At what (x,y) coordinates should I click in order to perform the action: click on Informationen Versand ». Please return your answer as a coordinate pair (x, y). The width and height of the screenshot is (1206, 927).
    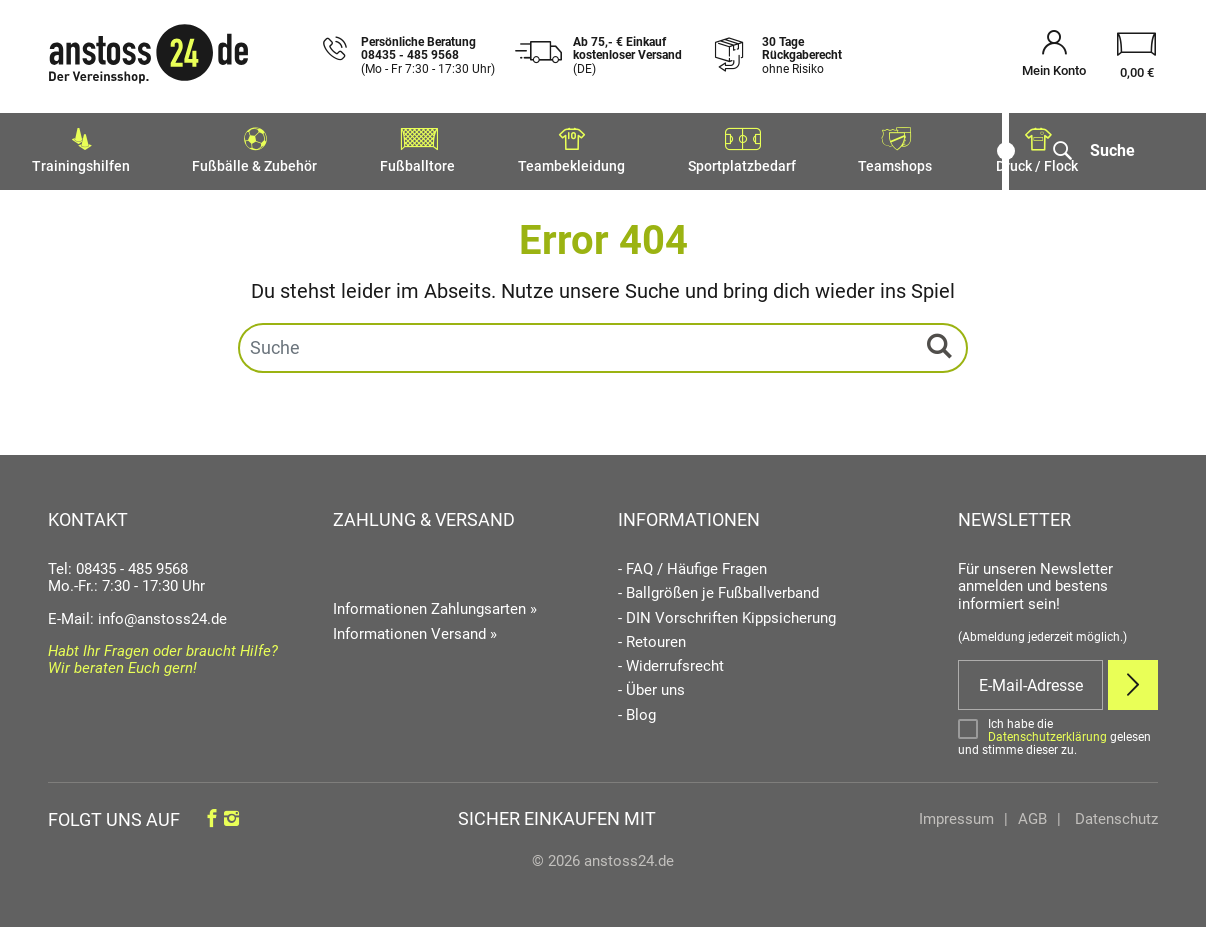
    Looking at the image, I should click on (415, 629).